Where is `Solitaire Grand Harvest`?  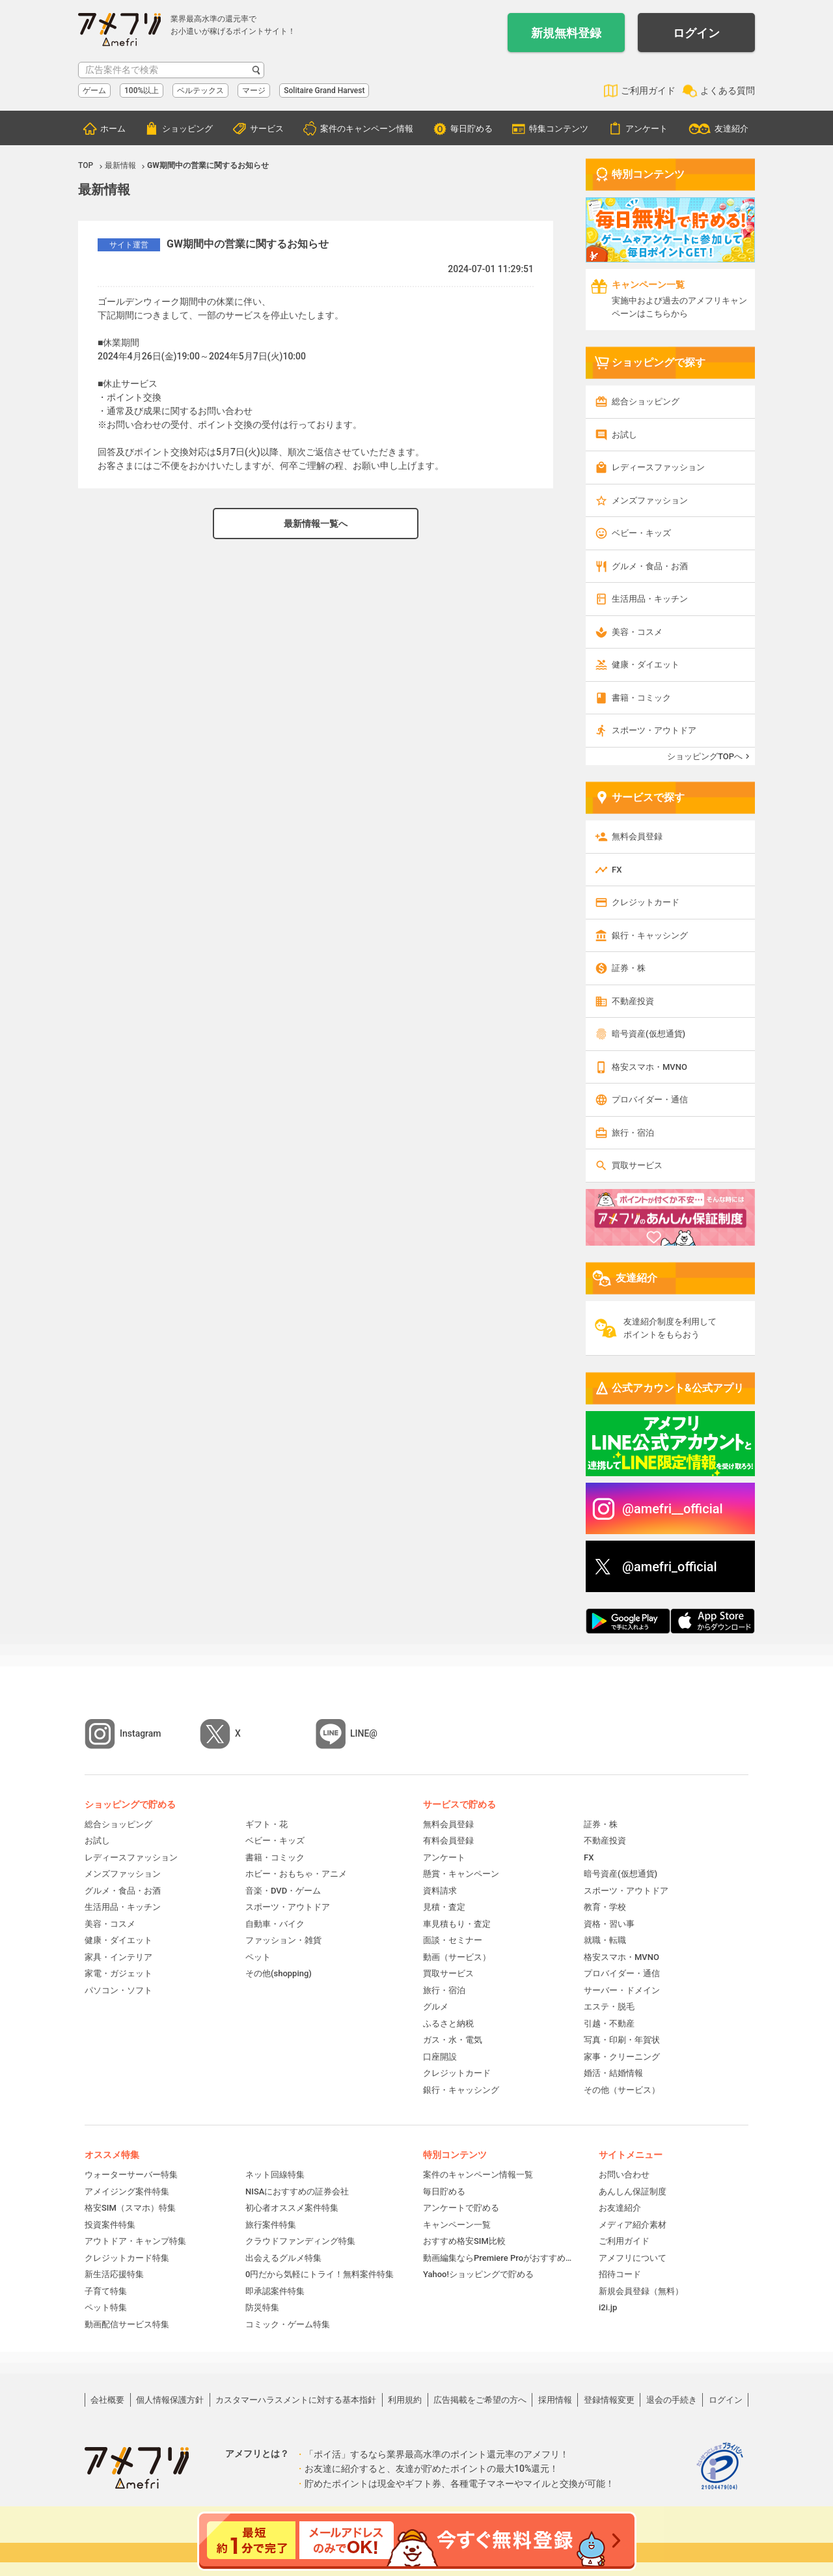 Solitaire Grand Harvest is located at coordinates (324, 90).